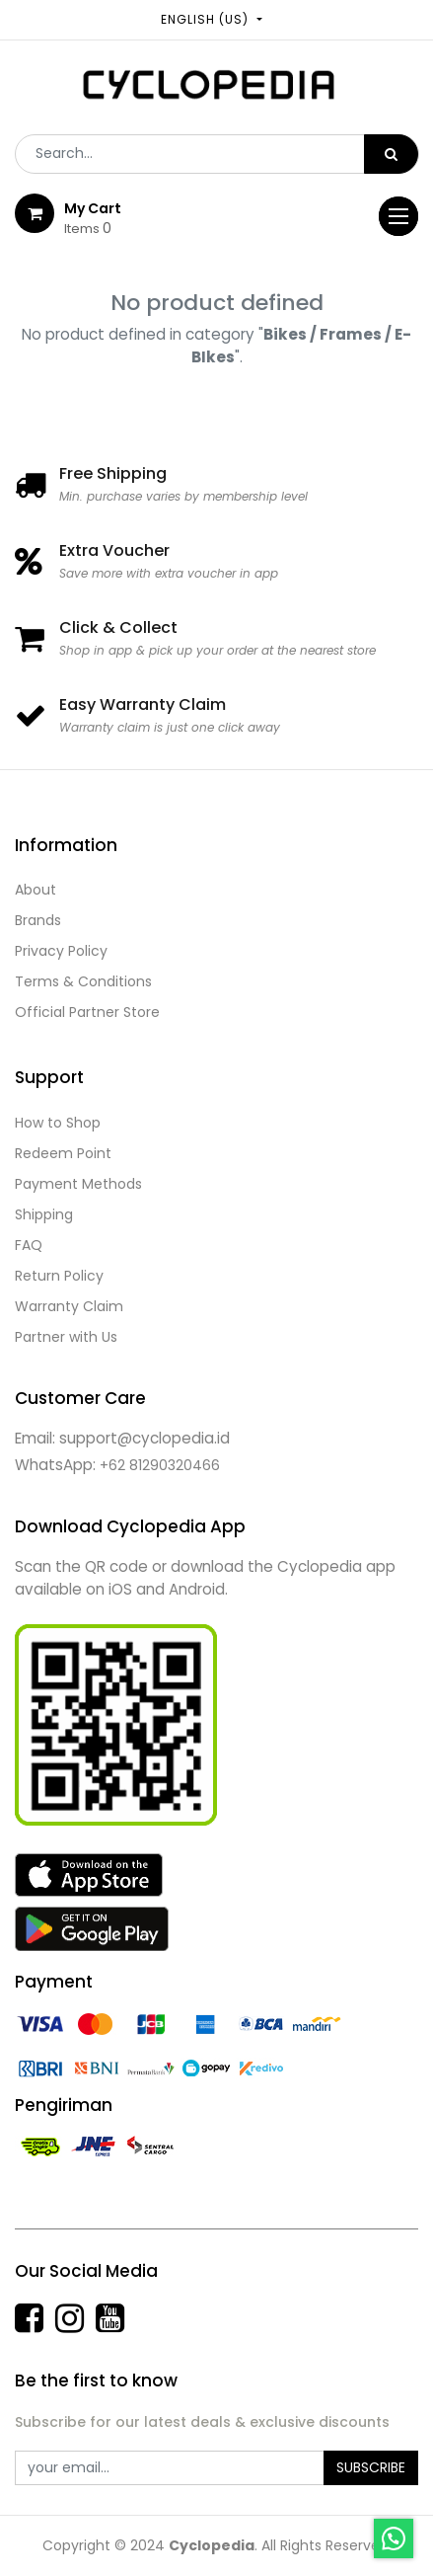  Describe the element at coordinates (38, 920) in the screenshot. I see `Brands` at that location.